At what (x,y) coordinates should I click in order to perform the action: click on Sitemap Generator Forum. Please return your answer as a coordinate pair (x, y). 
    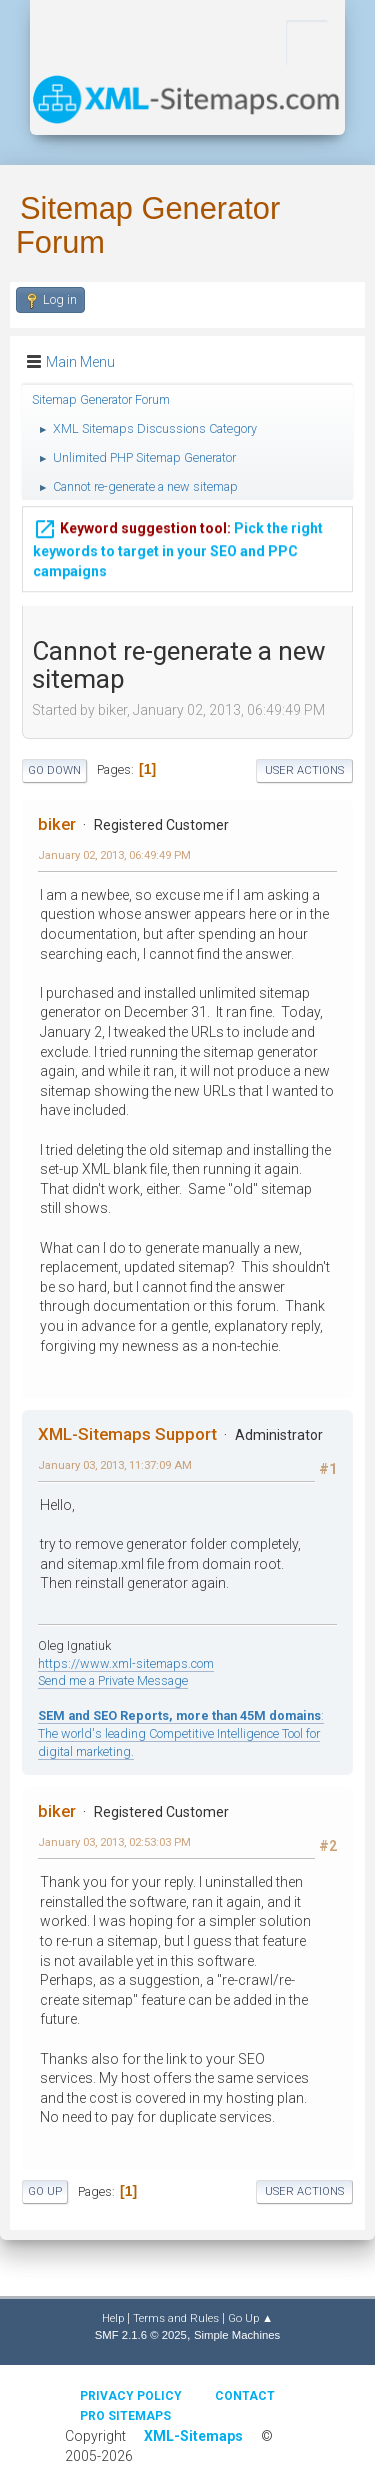
    Looking at the image, I should click on (148, 225).